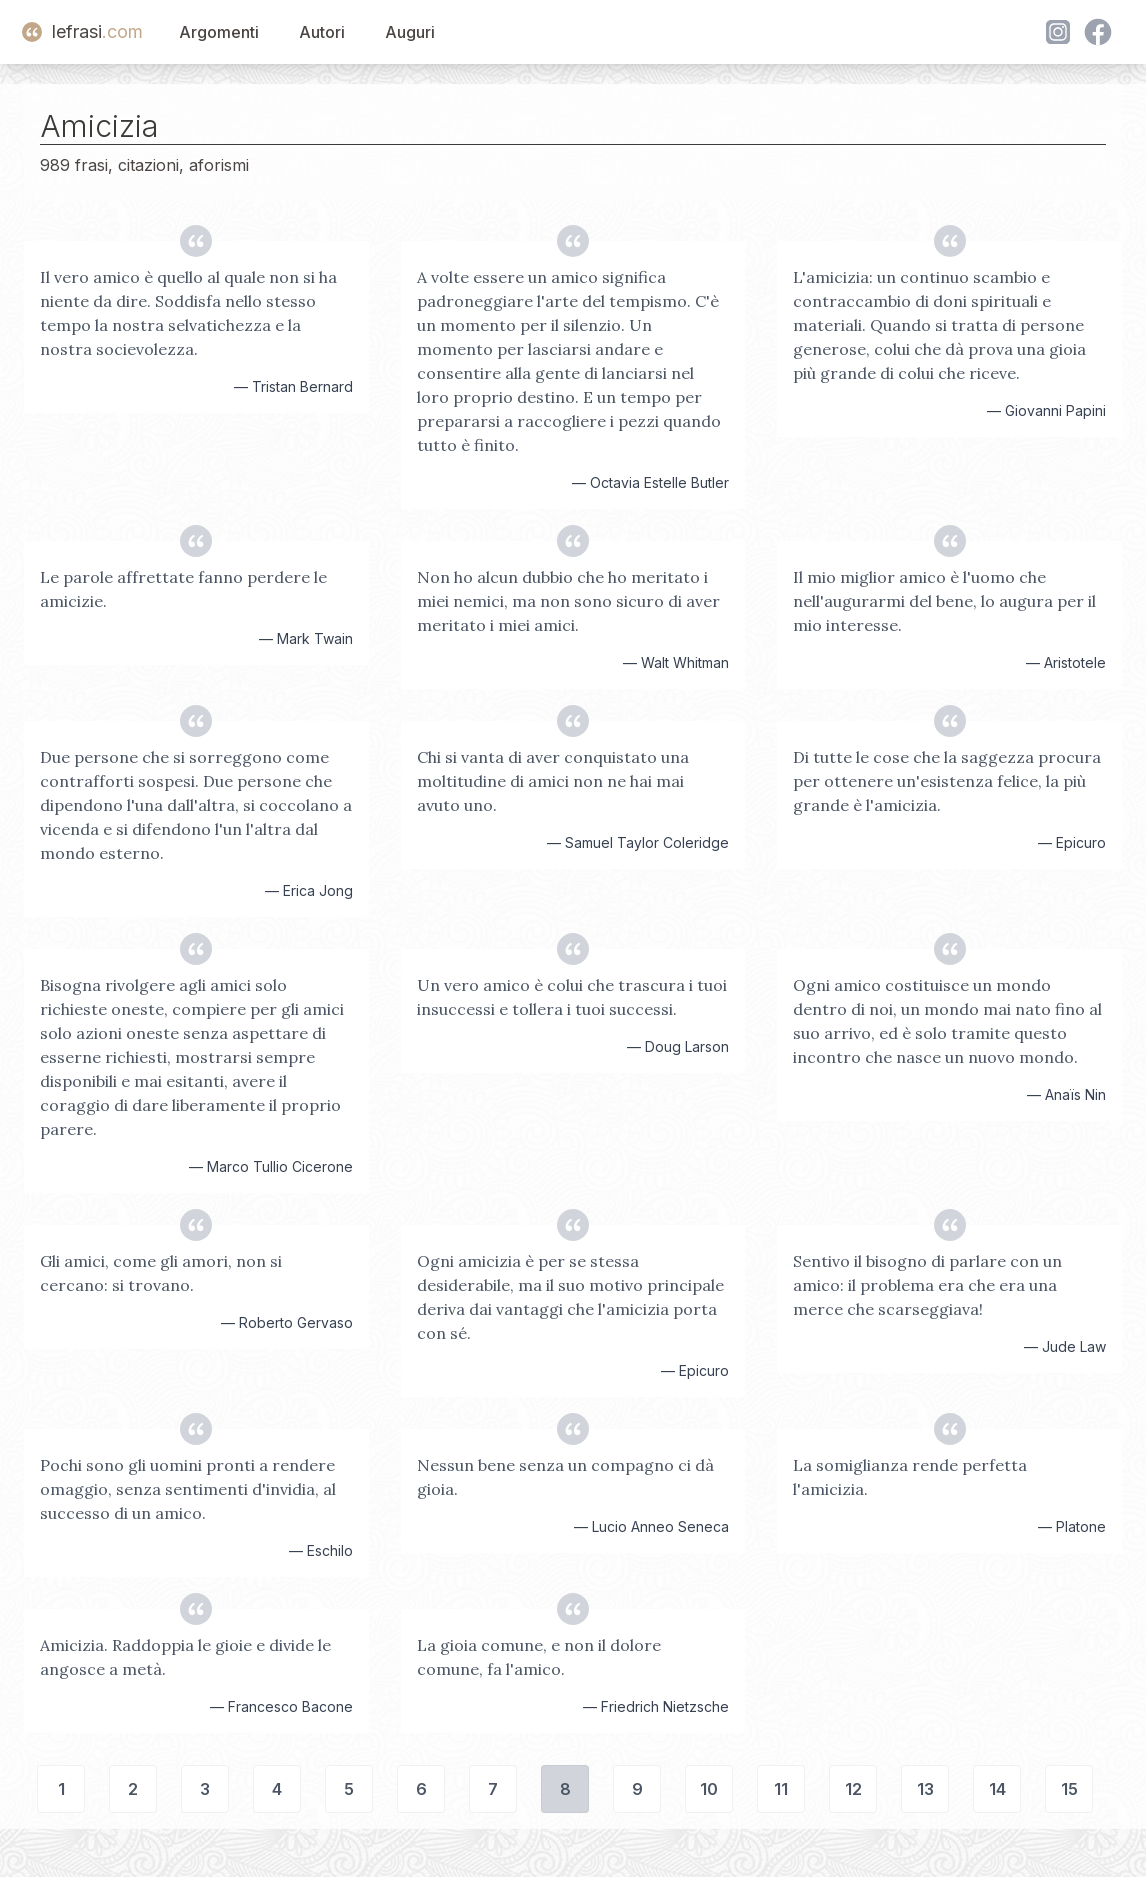 The image size is (1146, 1877). What do you see at coordinates (910, 1477) in the screenshot?
I see `La somiglianza rende perfetta l'amicizia.` at bounding box center [910, 1477].